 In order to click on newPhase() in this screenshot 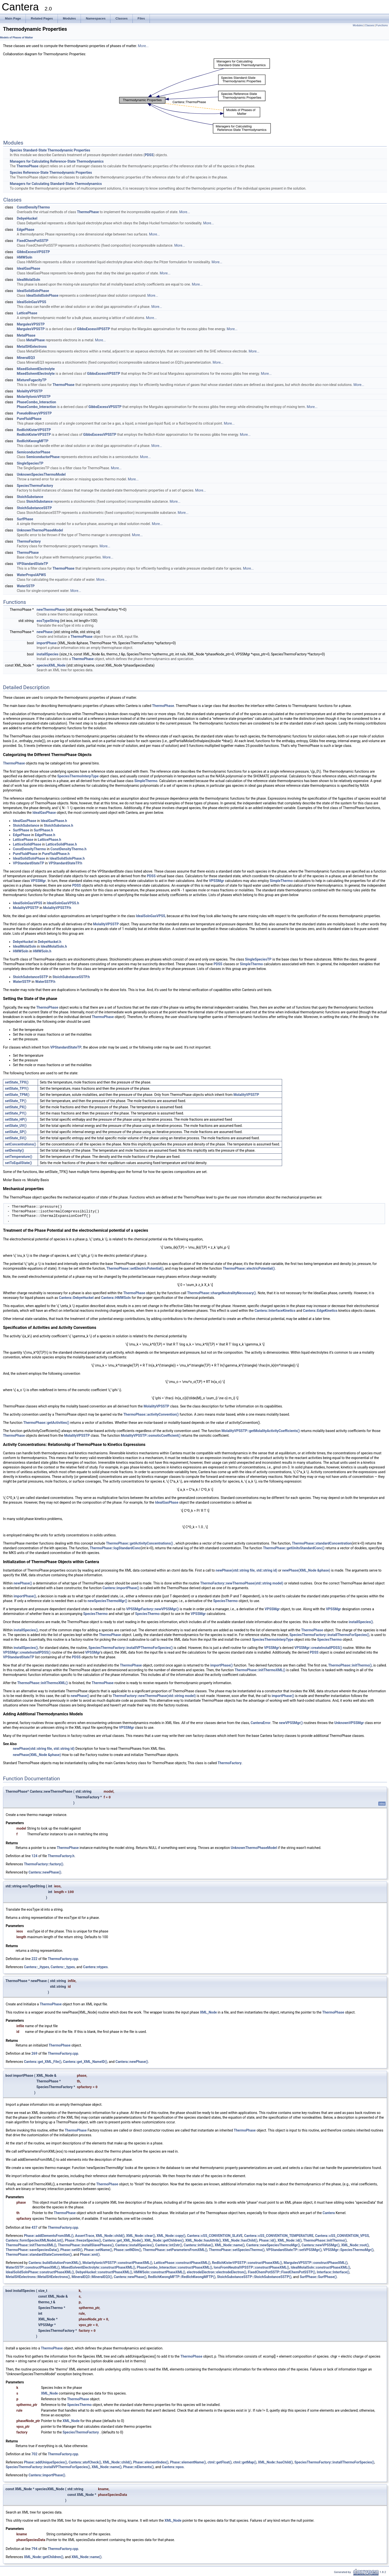, I will do `click(23, 1583)`.